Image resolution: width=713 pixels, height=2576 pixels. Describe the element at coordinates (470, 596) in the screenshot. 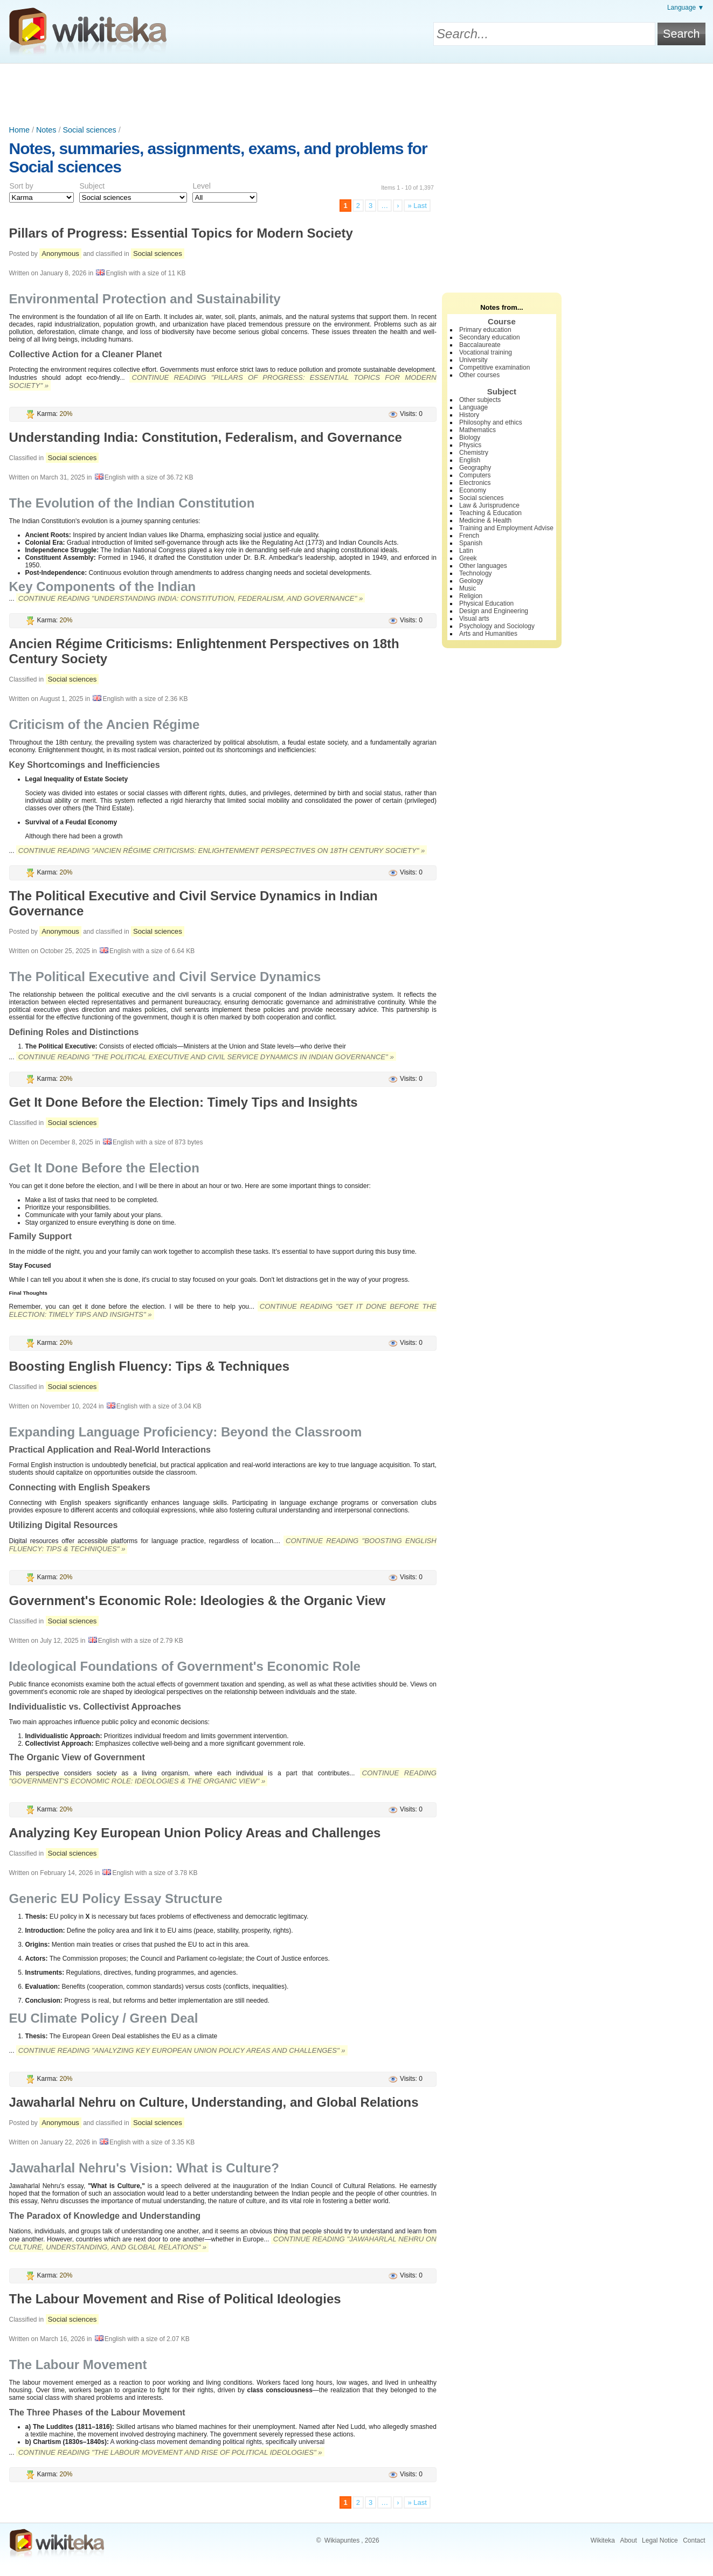

I see `Religion` at that location.